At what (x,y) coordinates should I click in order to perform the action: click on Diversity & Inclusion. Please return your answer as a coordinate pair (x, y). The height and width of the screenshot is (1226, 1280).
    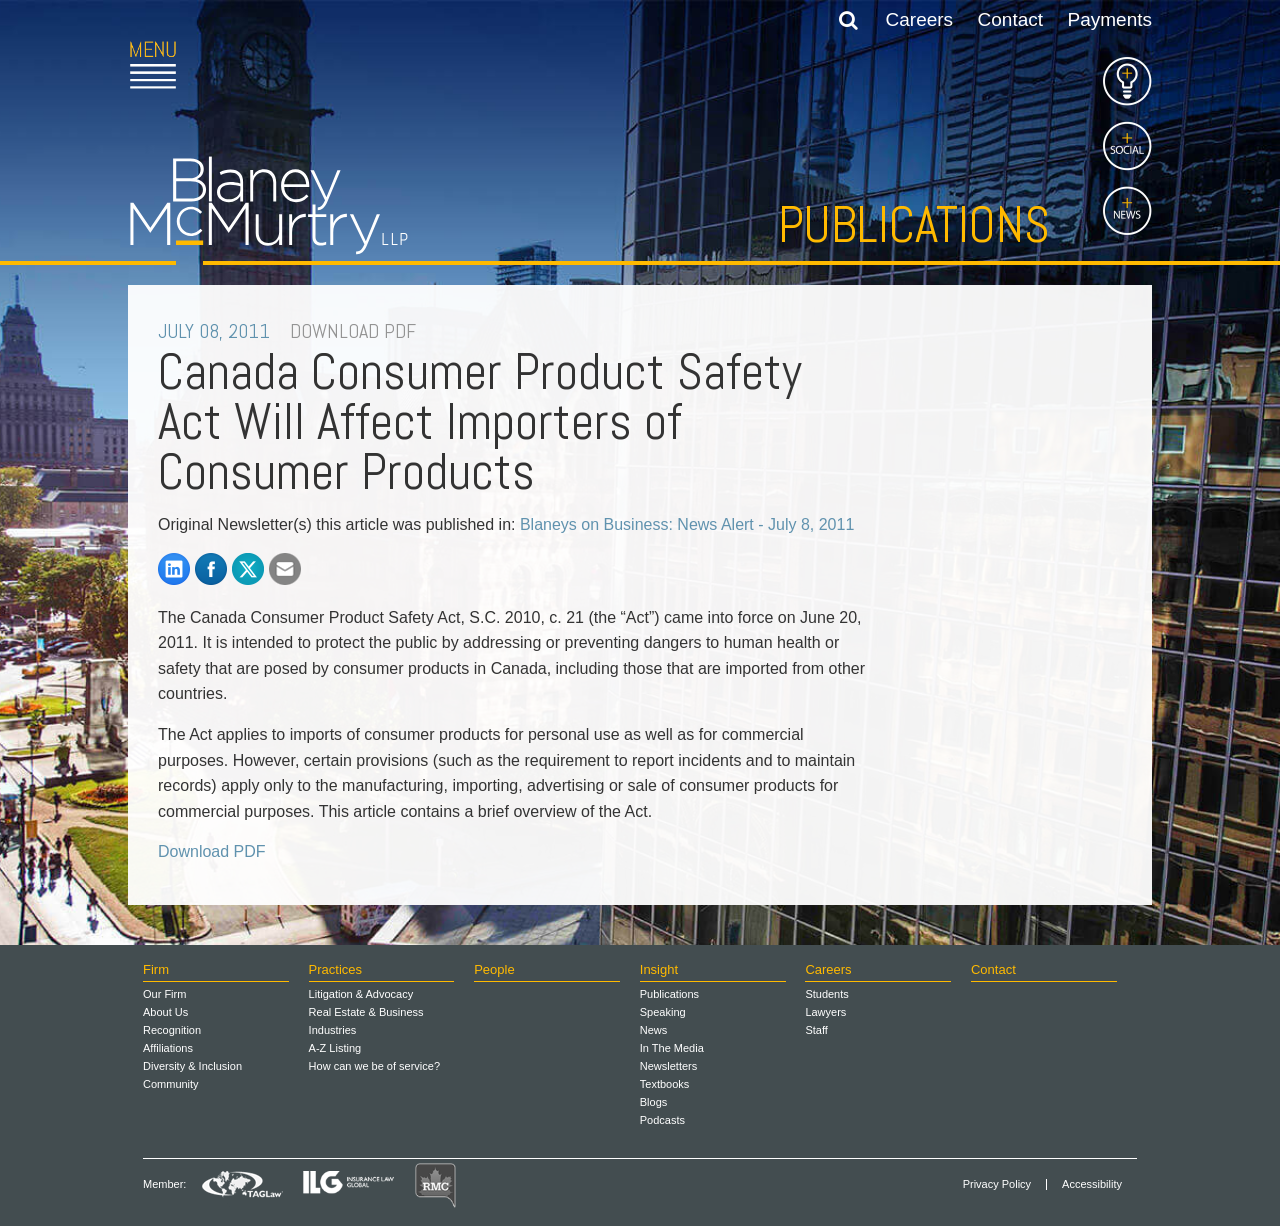
    Looking at the image, I should click on (192, 1066).